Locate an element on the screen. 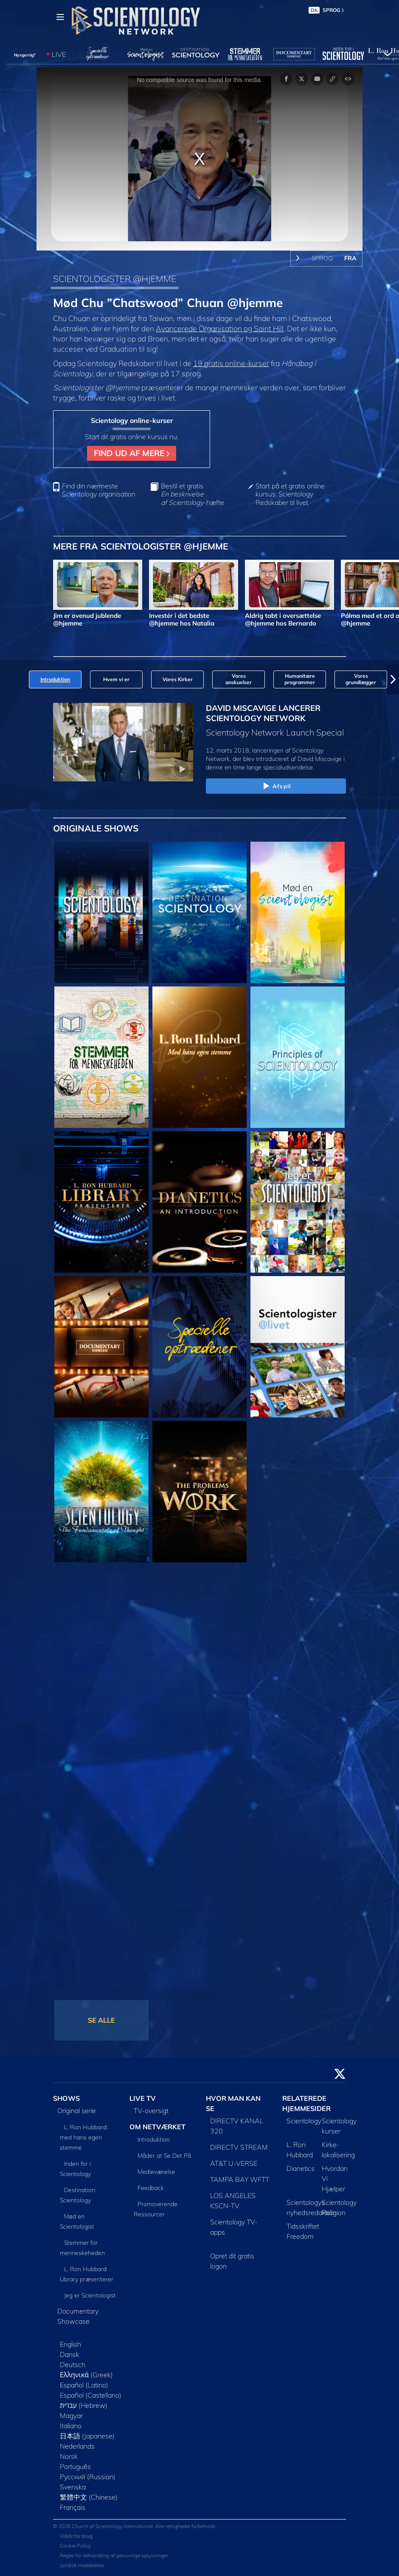  SCIENTOLOGISTER @HJEMME is located at coordinates (114, 278).